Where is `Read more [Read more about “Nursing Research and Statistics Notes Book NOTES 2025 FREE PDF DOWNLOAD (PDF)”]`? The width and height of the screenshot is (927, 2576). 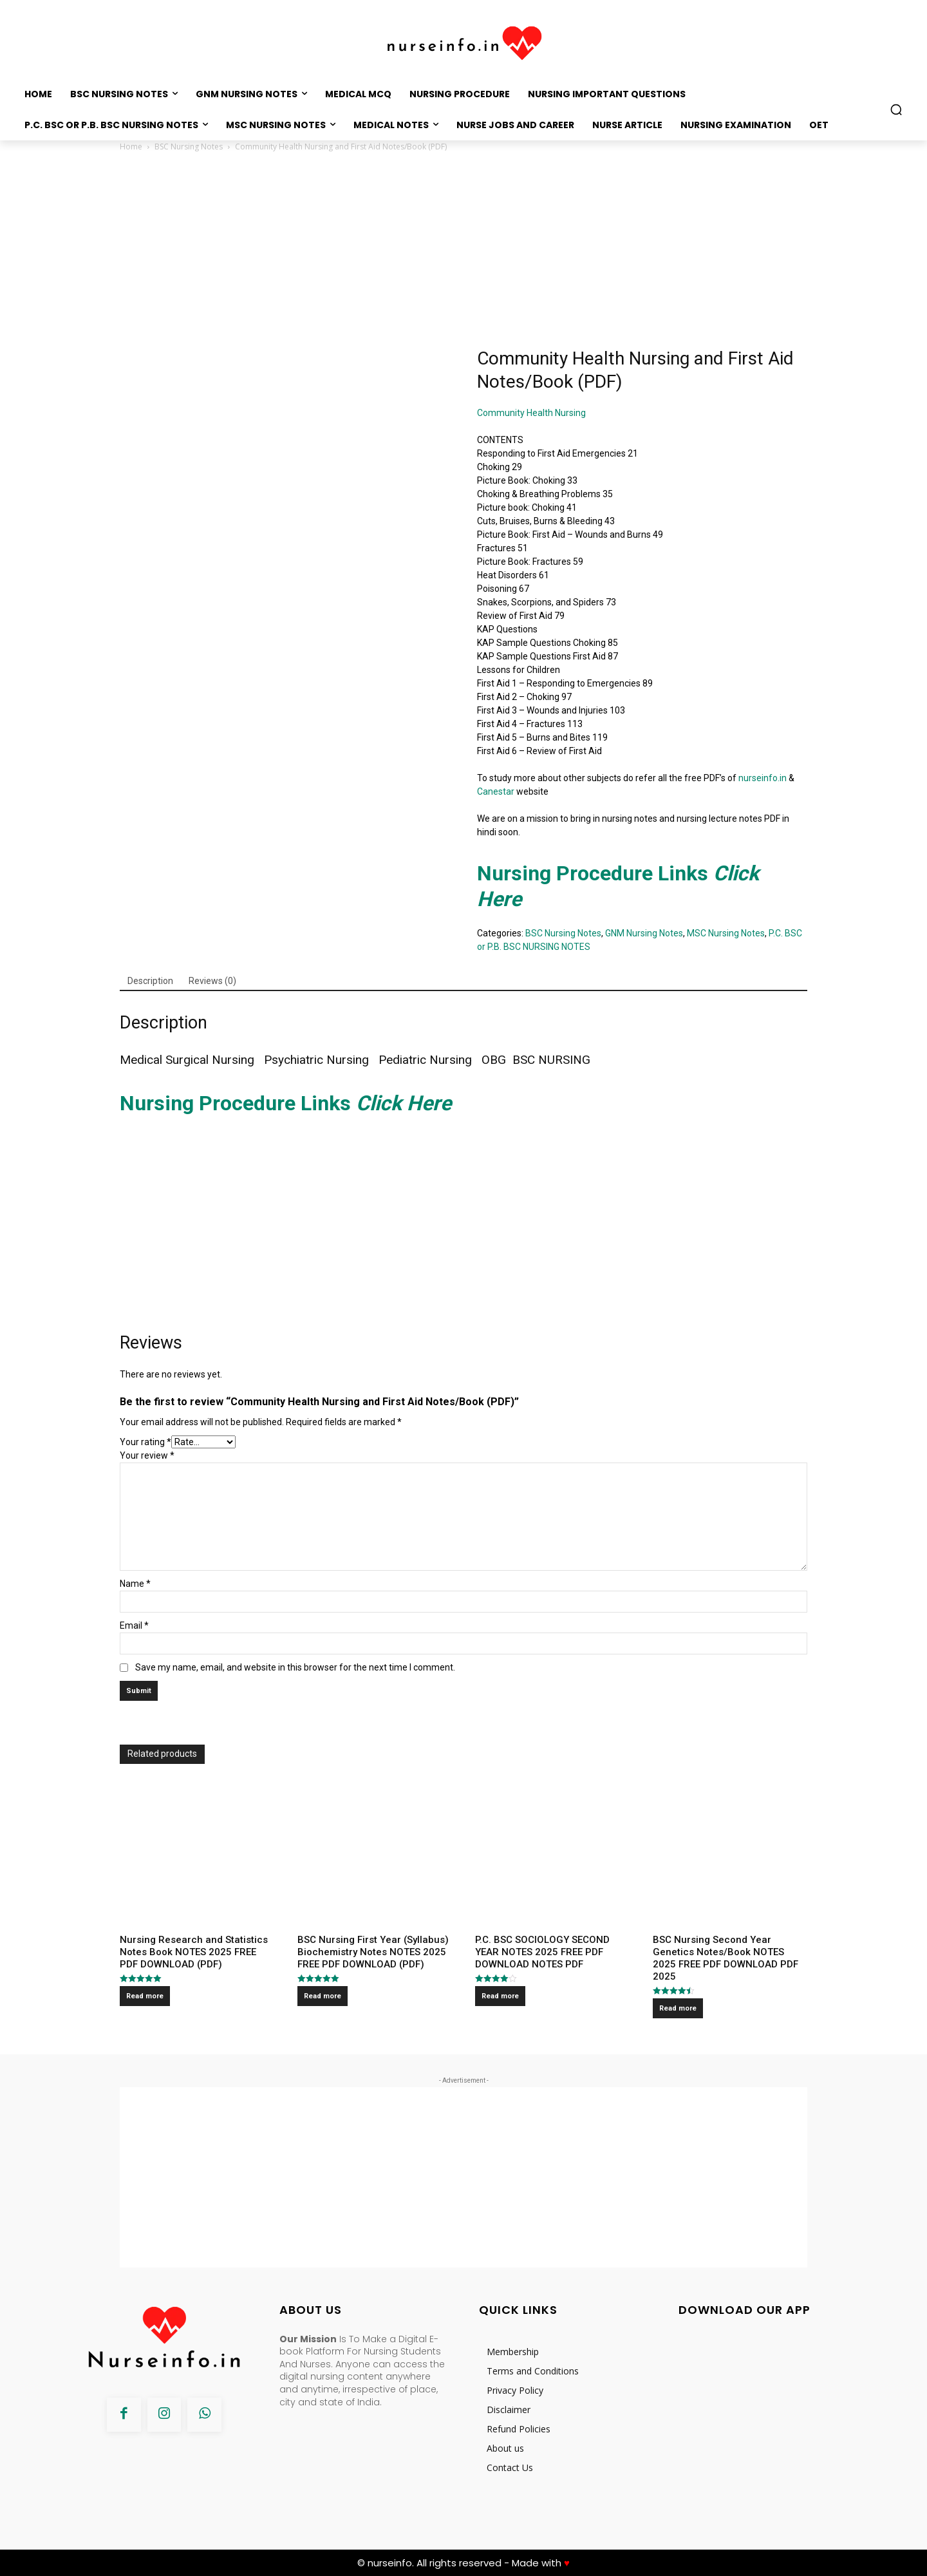 Read more [Read more about “Nursing Research and Statistics Notes Book NOTES 2025 FREE PDF DOWNLOAD (PDF)”] is located at coordinates (145, 1996).